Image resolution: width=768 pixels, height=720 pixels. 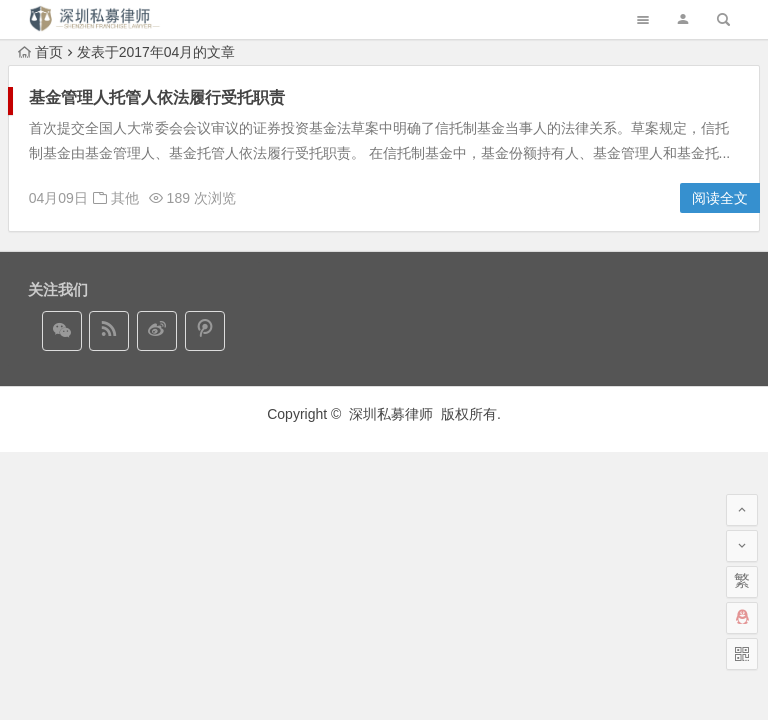 I want to click on 首页, so click(x=40, y=52).